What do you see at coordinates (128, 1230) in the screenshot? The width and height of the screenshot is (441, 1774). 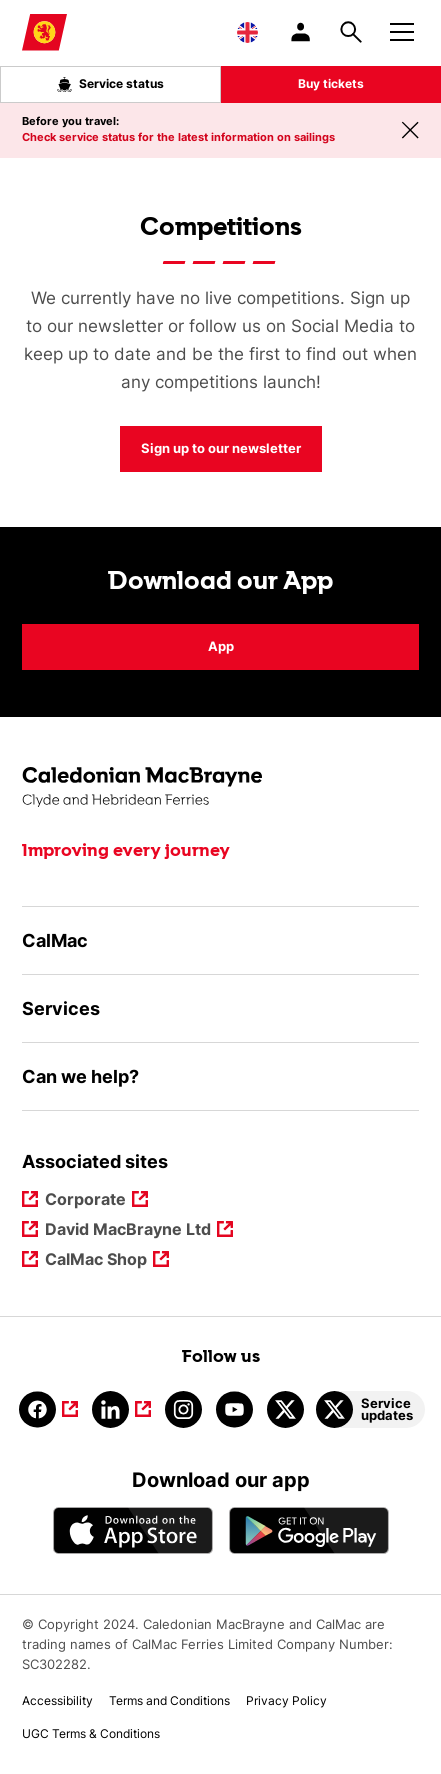 I see `David MacBrayne Ltd` at bounding box center [128, 1230].